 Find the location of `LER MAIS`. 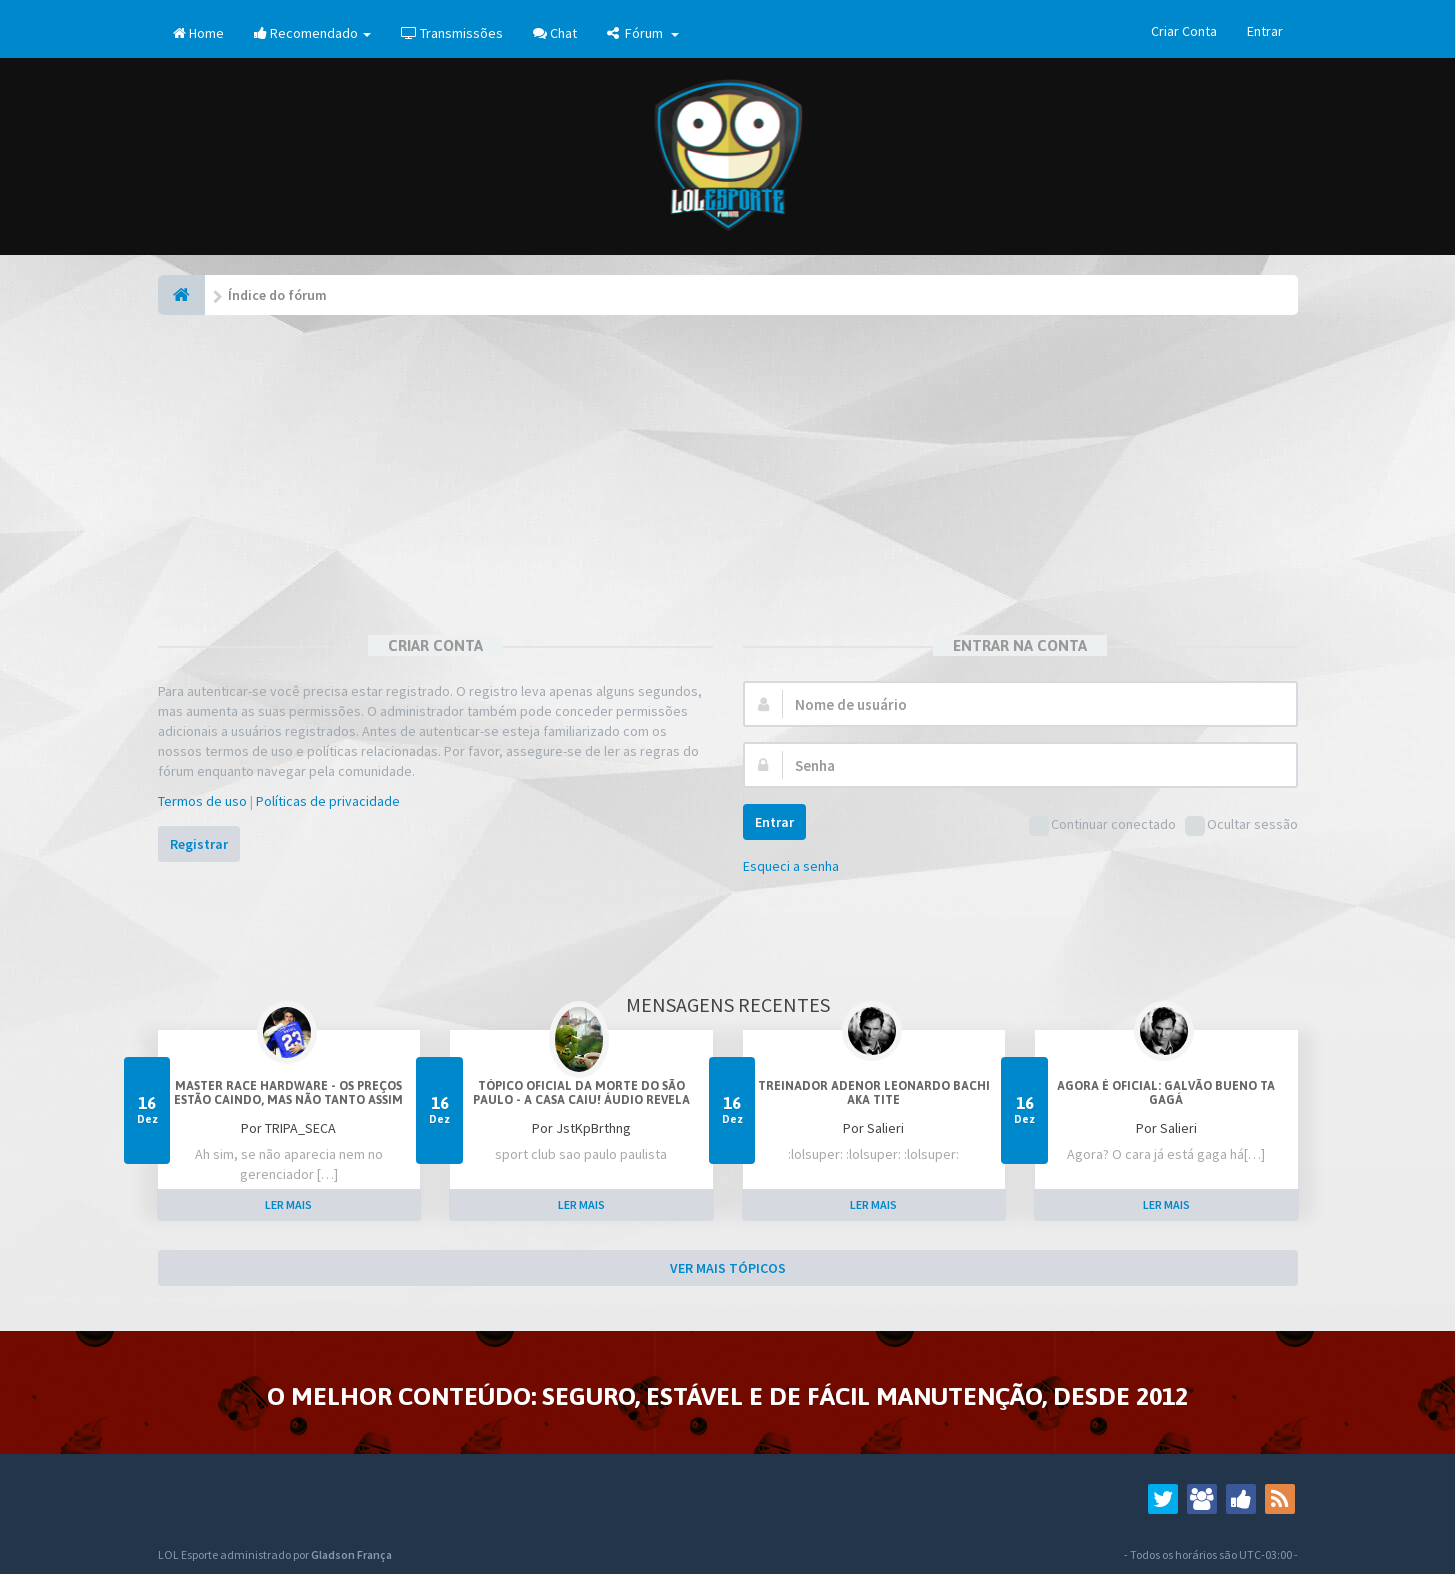

LER MAIS is located at coordinates (288, 1204).